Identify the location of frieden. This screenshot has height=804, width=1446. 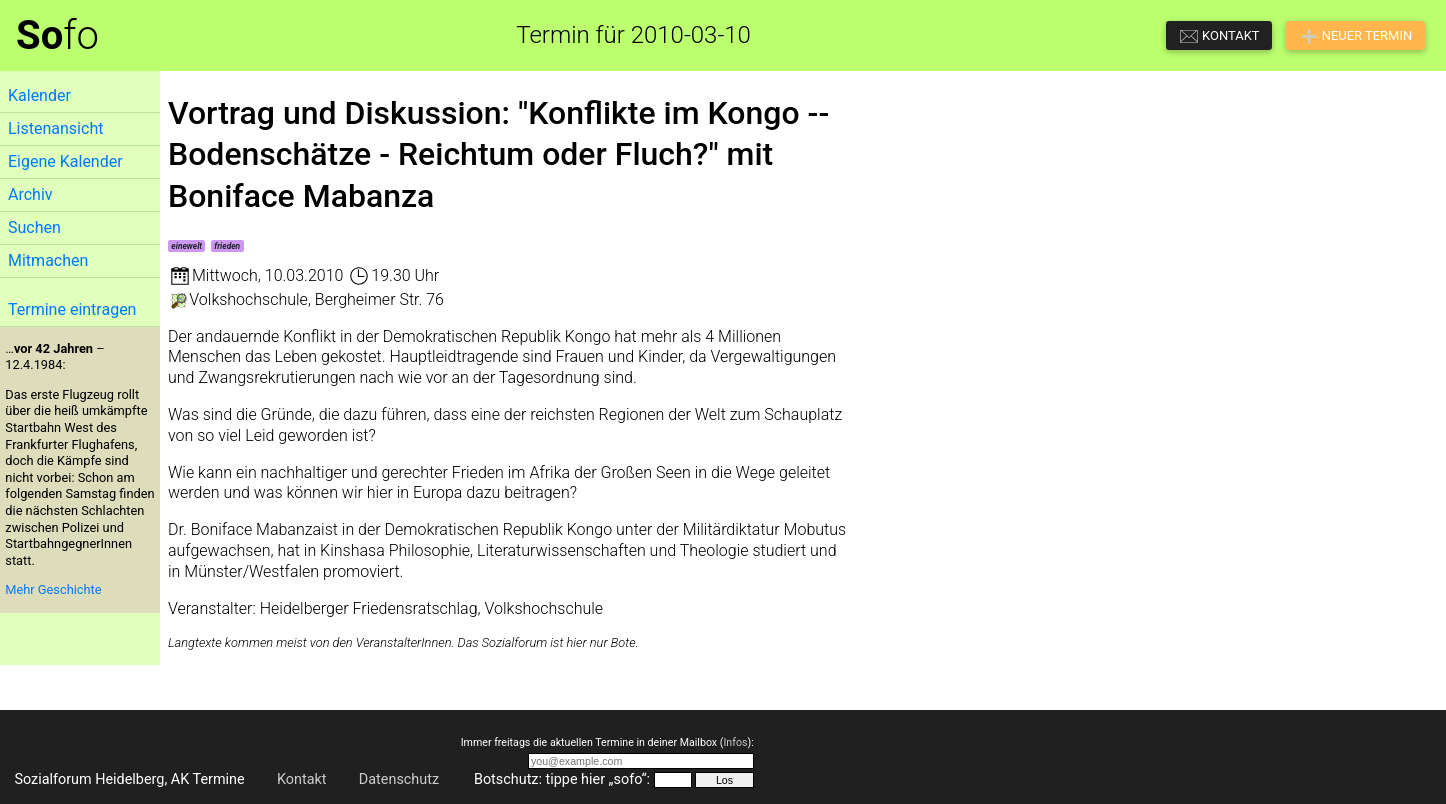
(227, 246).